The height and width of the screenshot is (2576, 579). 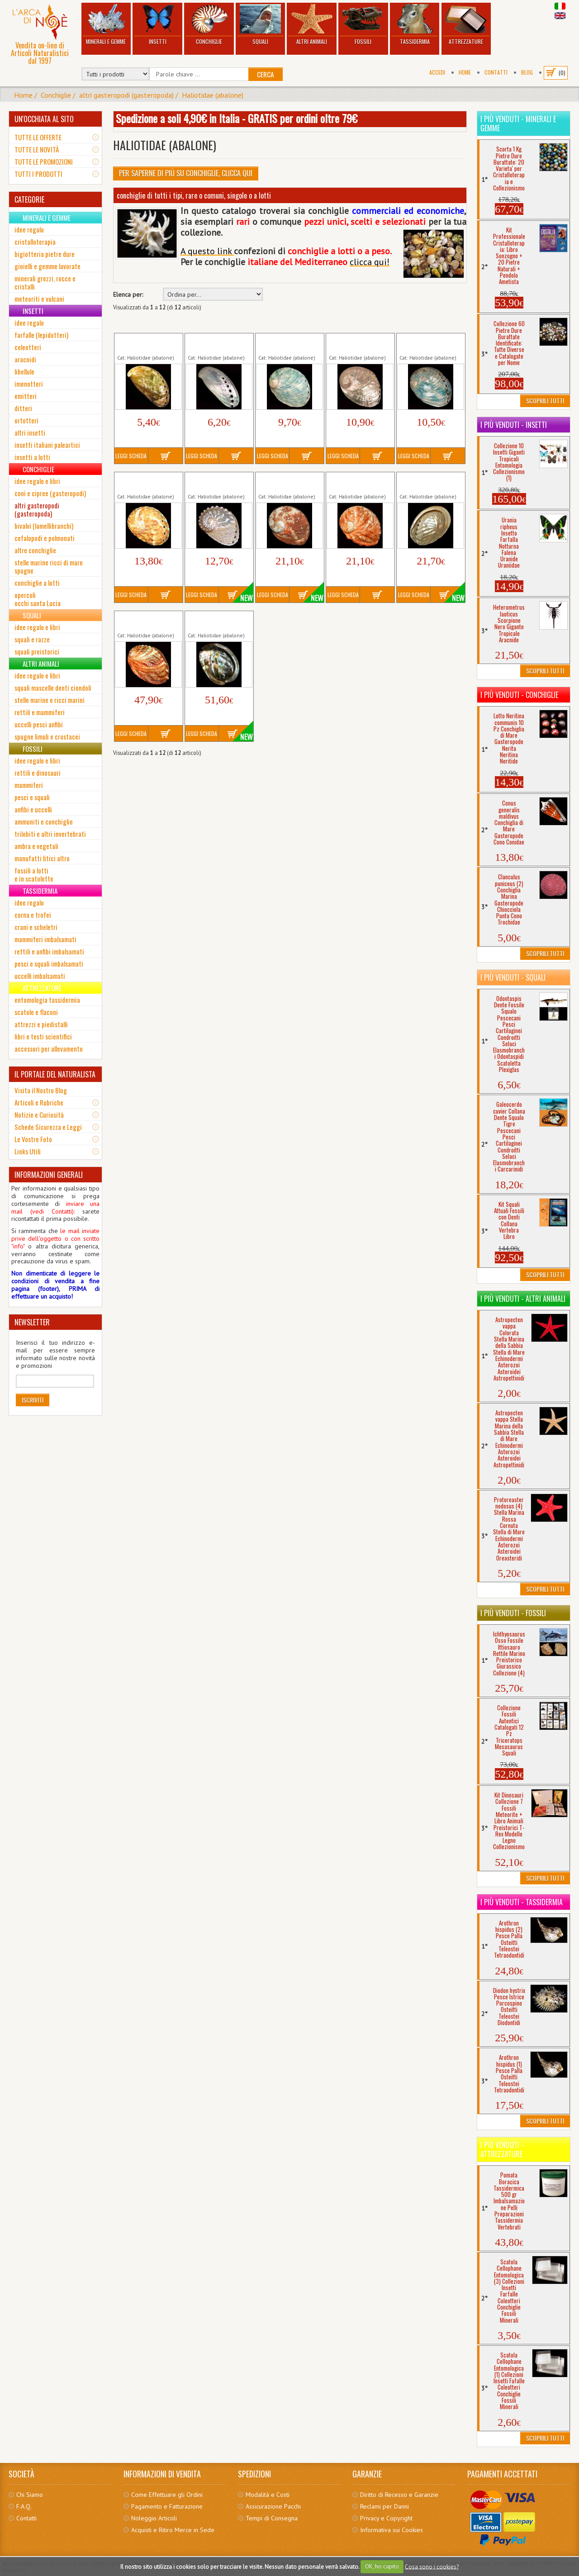 I want to click on Reclami per Danni, so click(x=384, y=2506).